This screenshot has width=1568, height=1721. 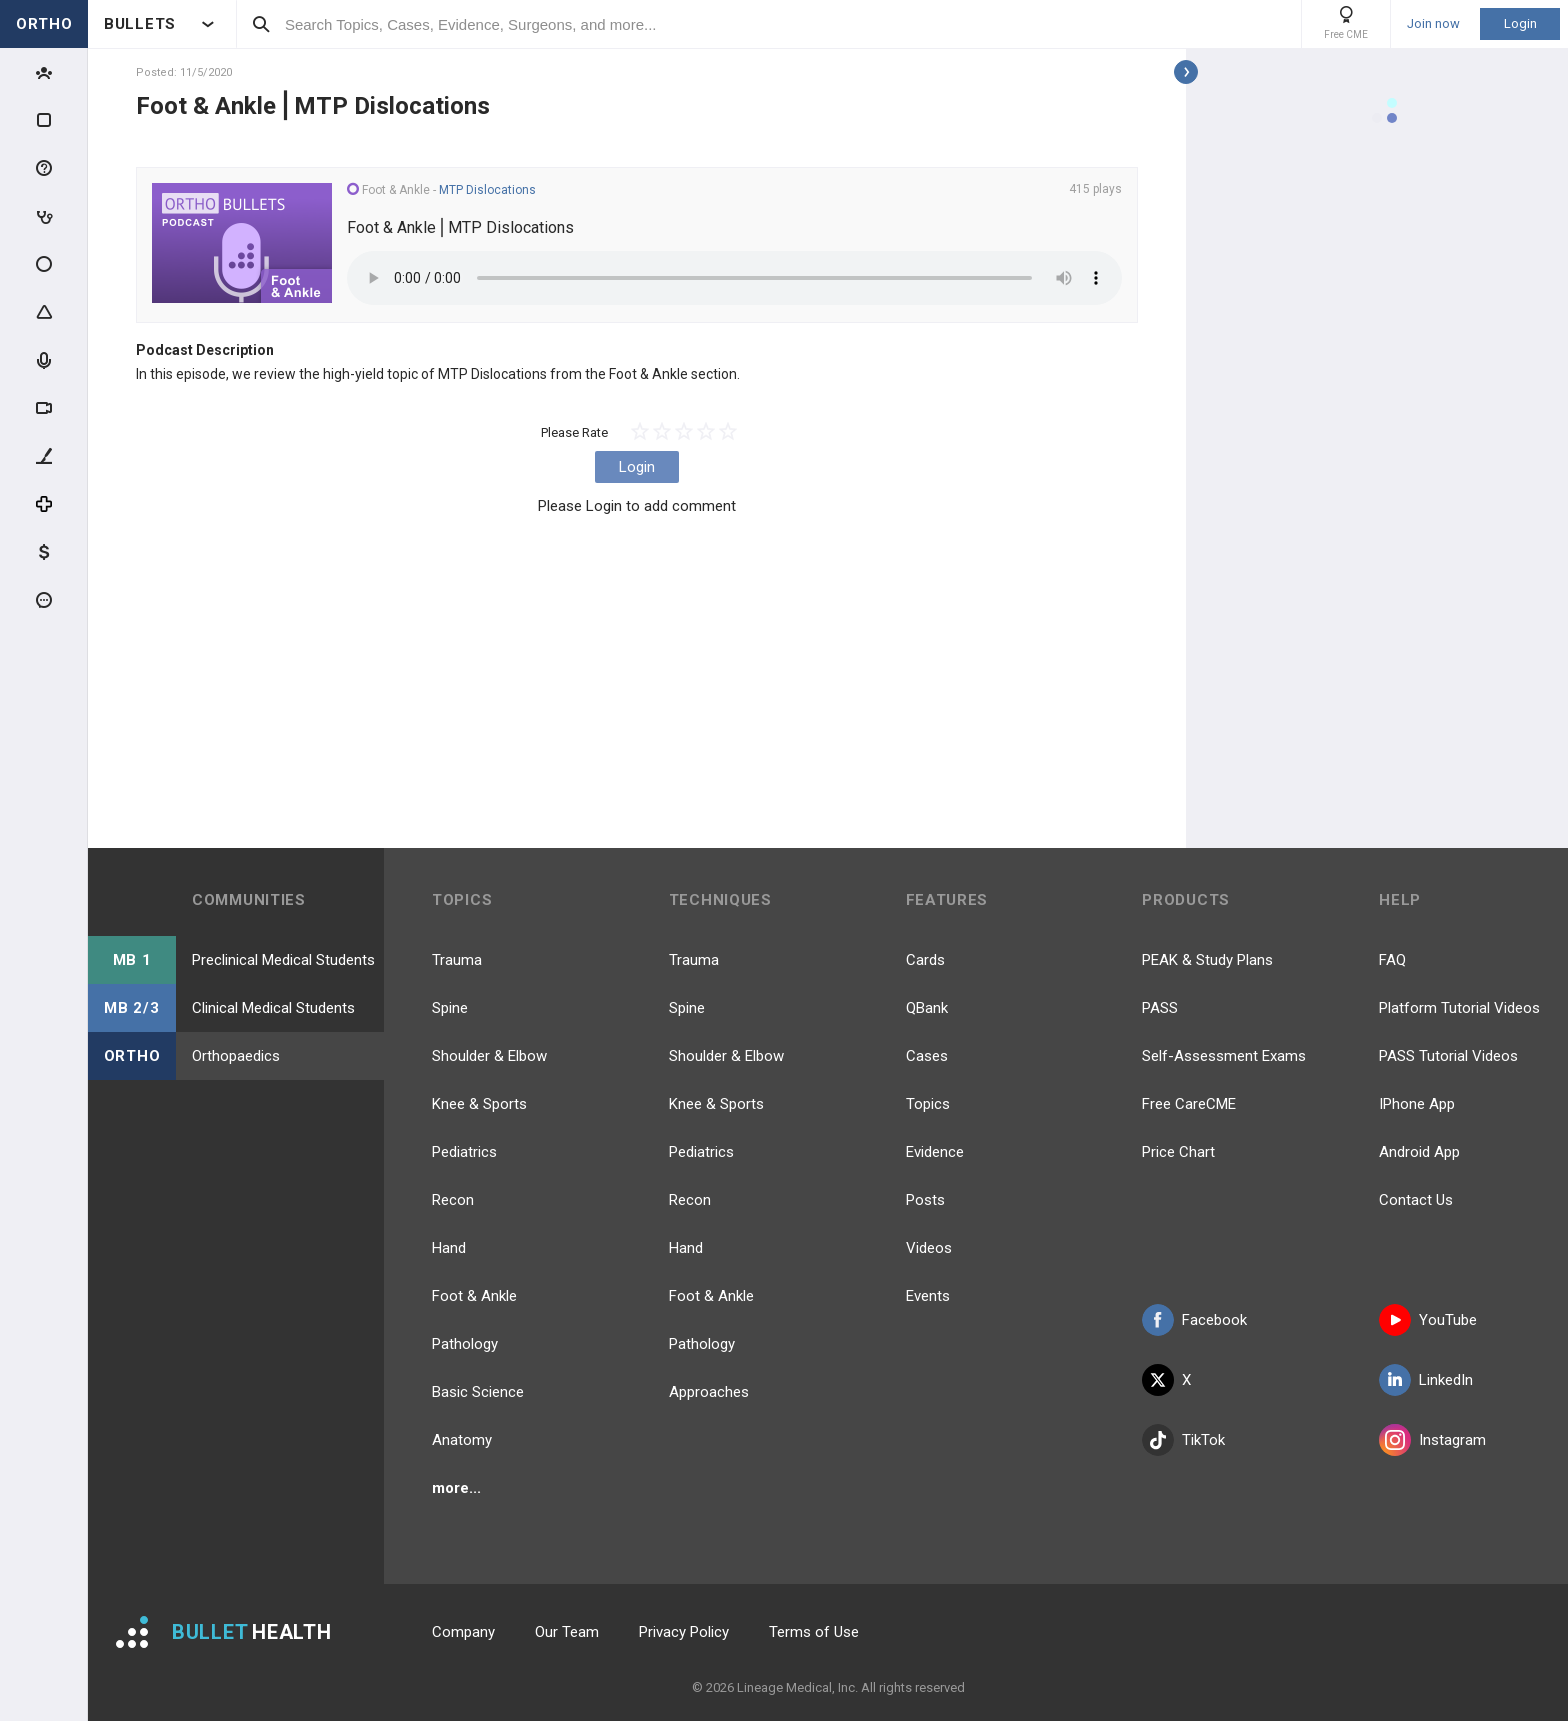 I want to click on Terms of Use, so click(x=814, y=1632).